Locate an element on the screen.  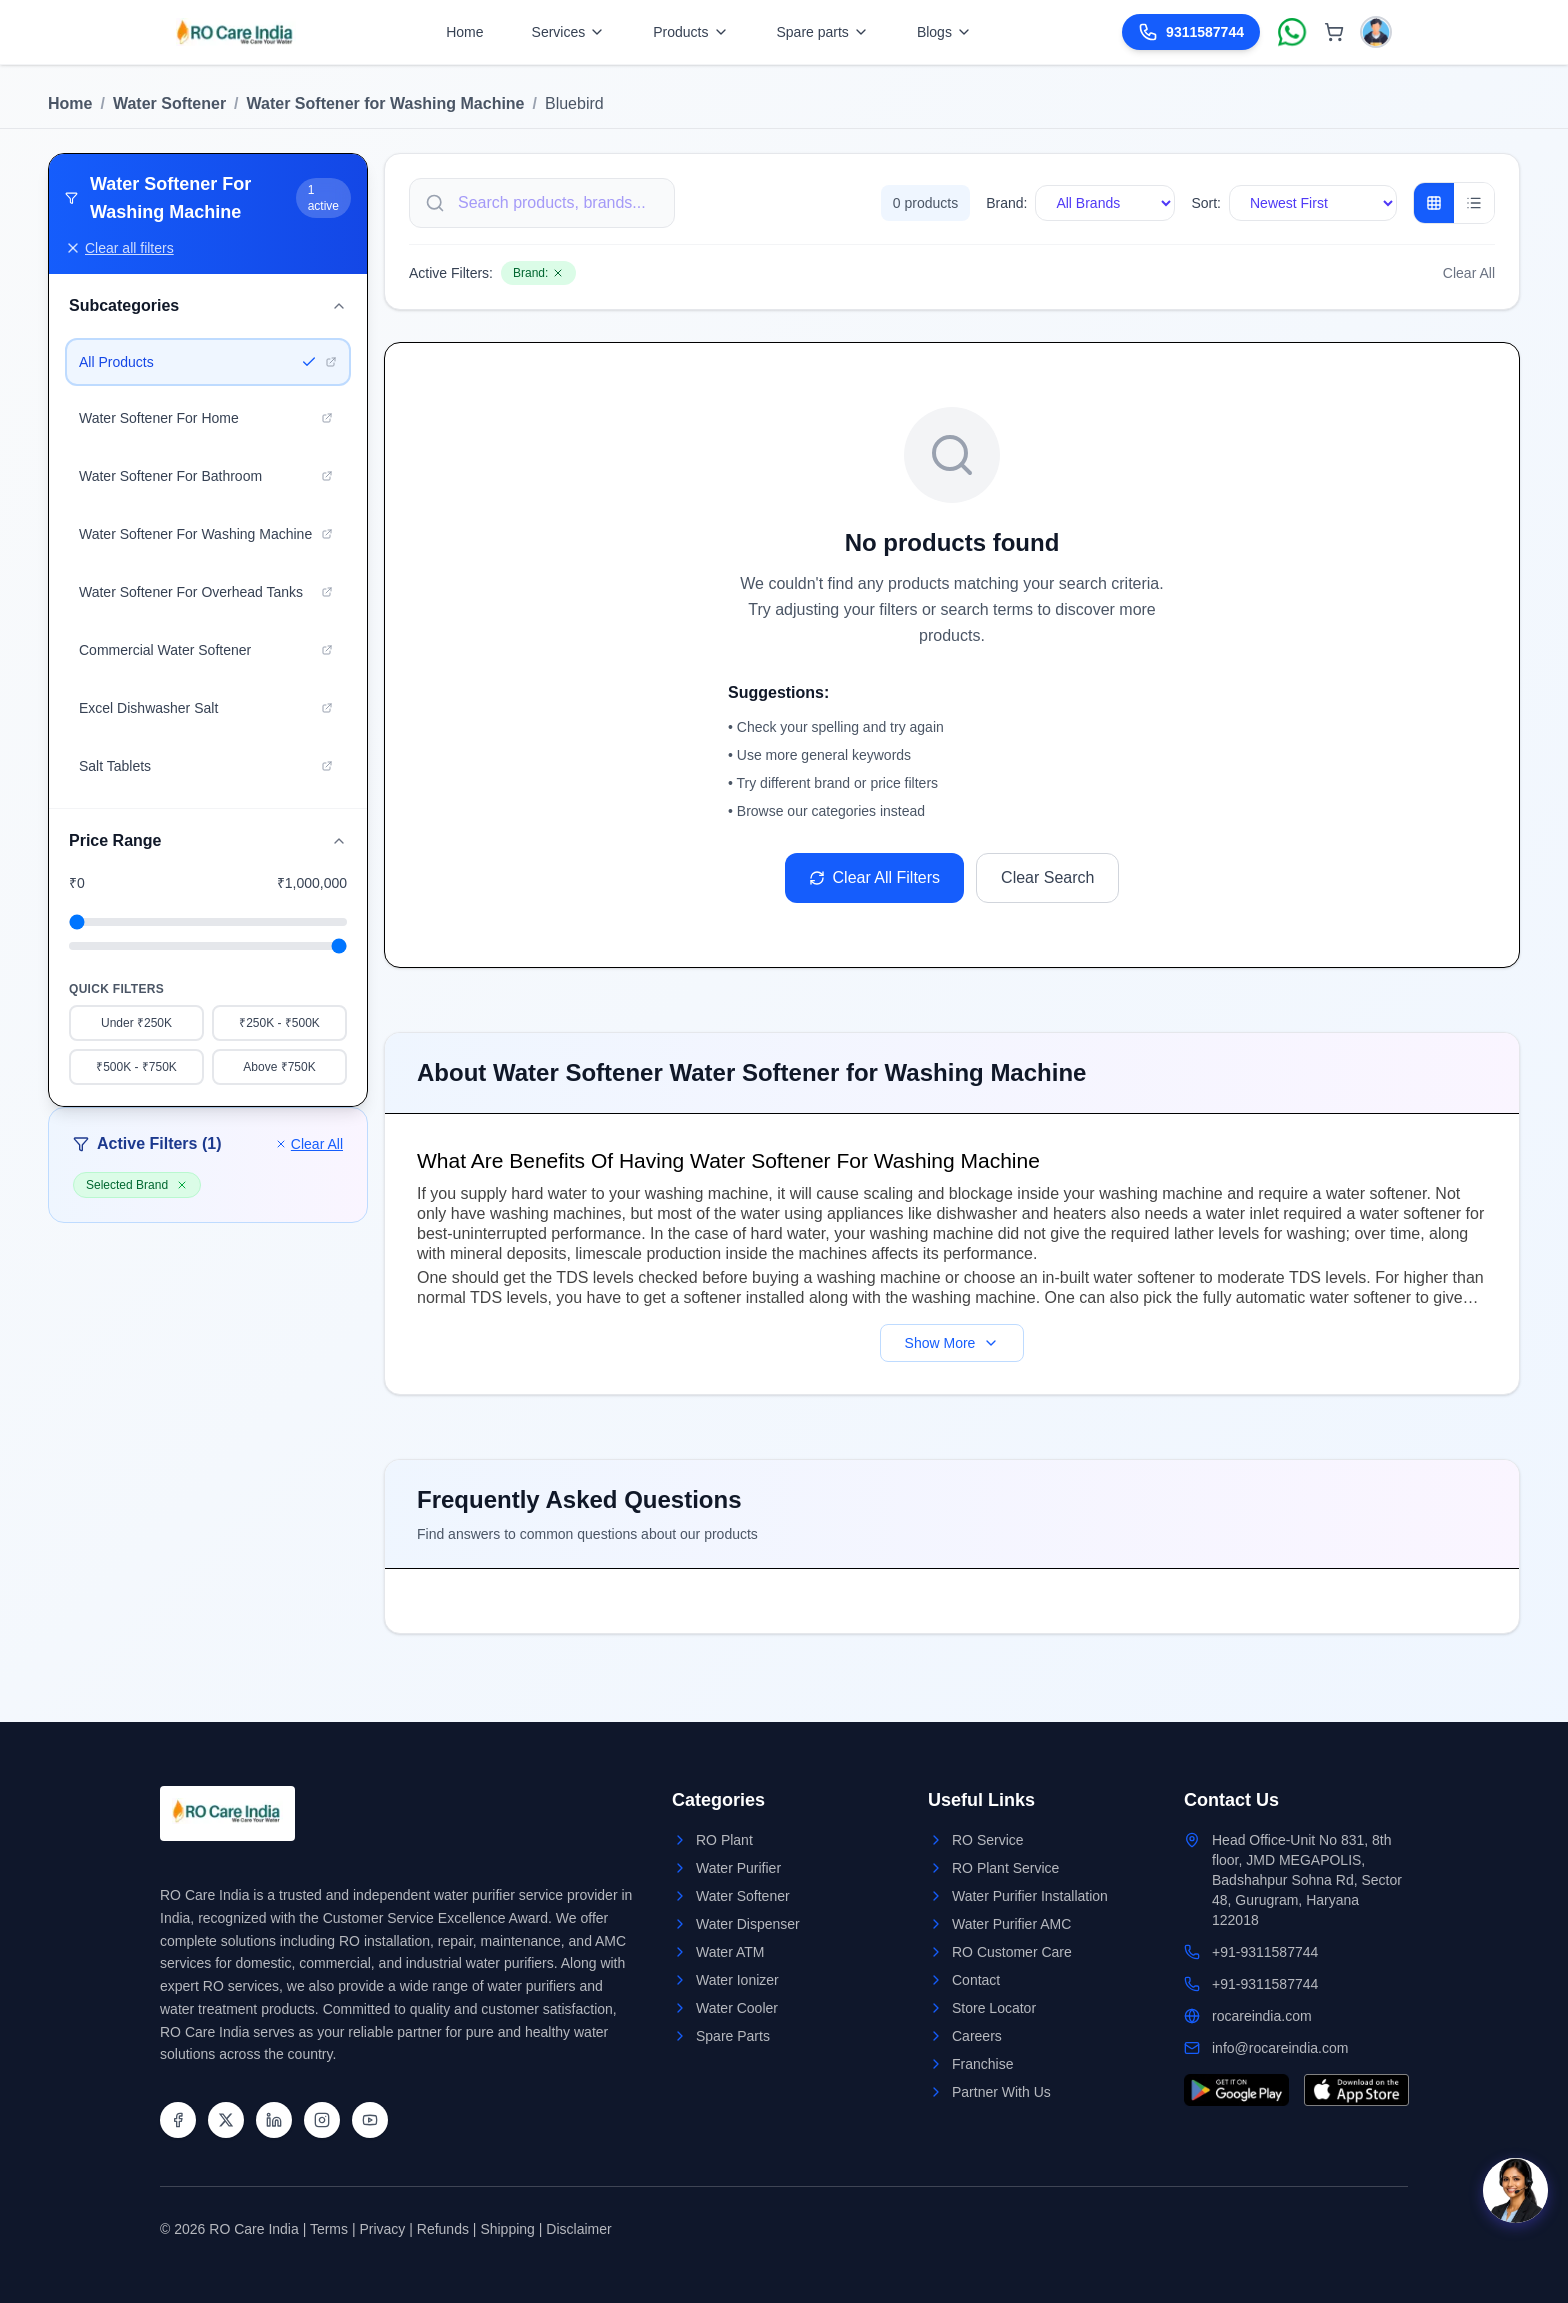
₹250K - ₹500K is located at coordinates (279, 1023).